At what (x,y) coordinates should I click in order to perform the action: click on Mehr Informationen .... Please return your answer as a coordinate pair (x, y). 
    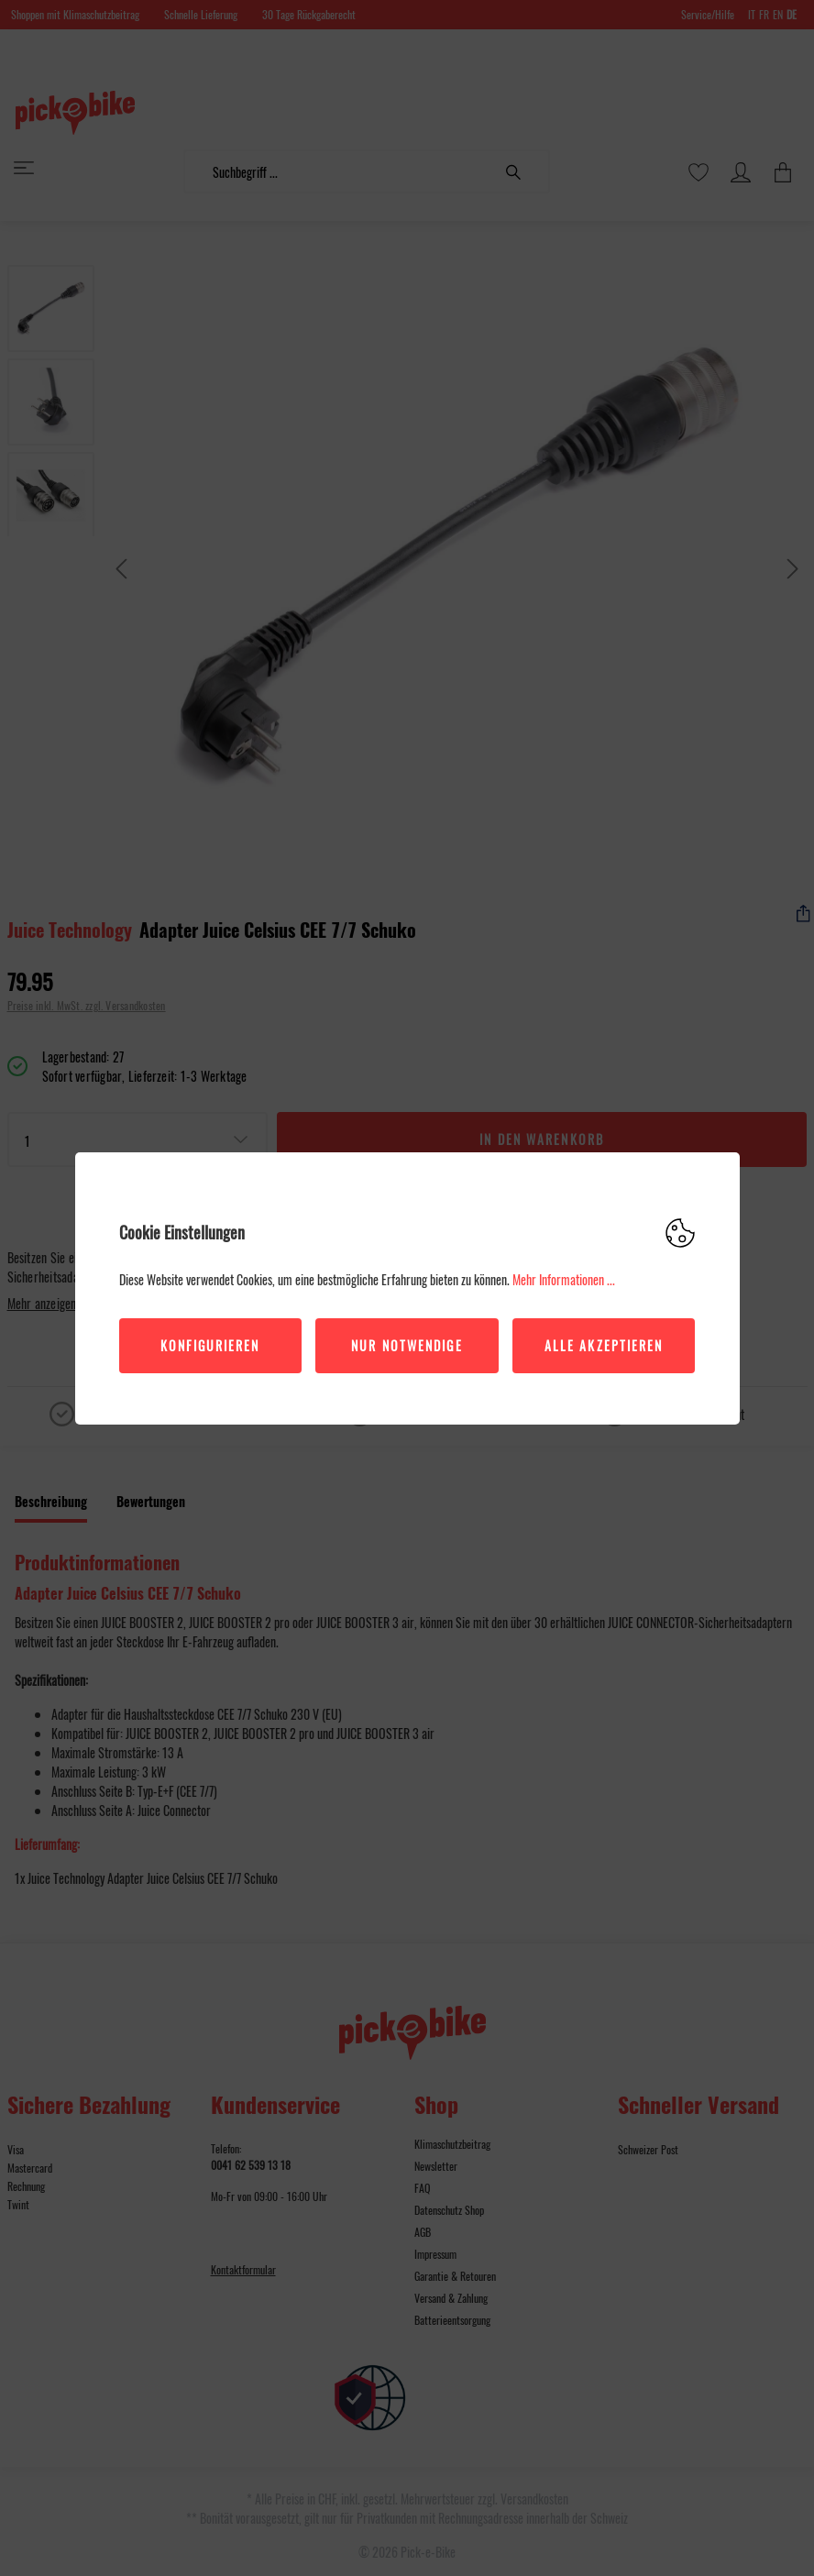
    Looking at the image, I should click on (563, 1279).